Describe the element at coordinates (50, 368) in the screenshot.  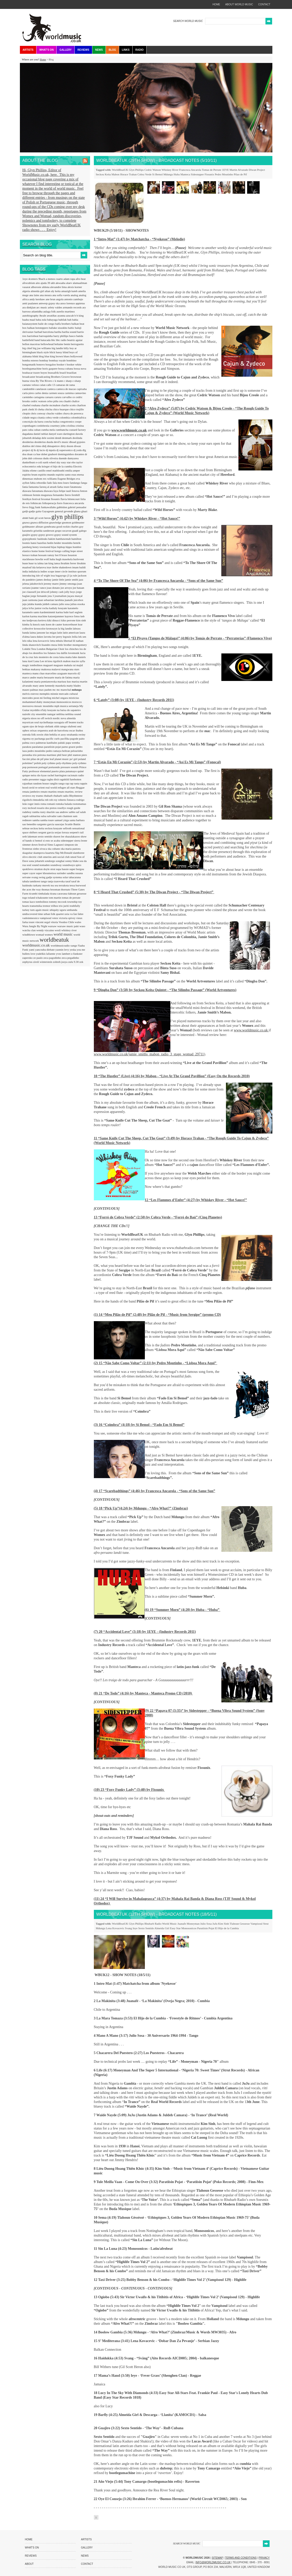
I see `boris gaquere` at that location.